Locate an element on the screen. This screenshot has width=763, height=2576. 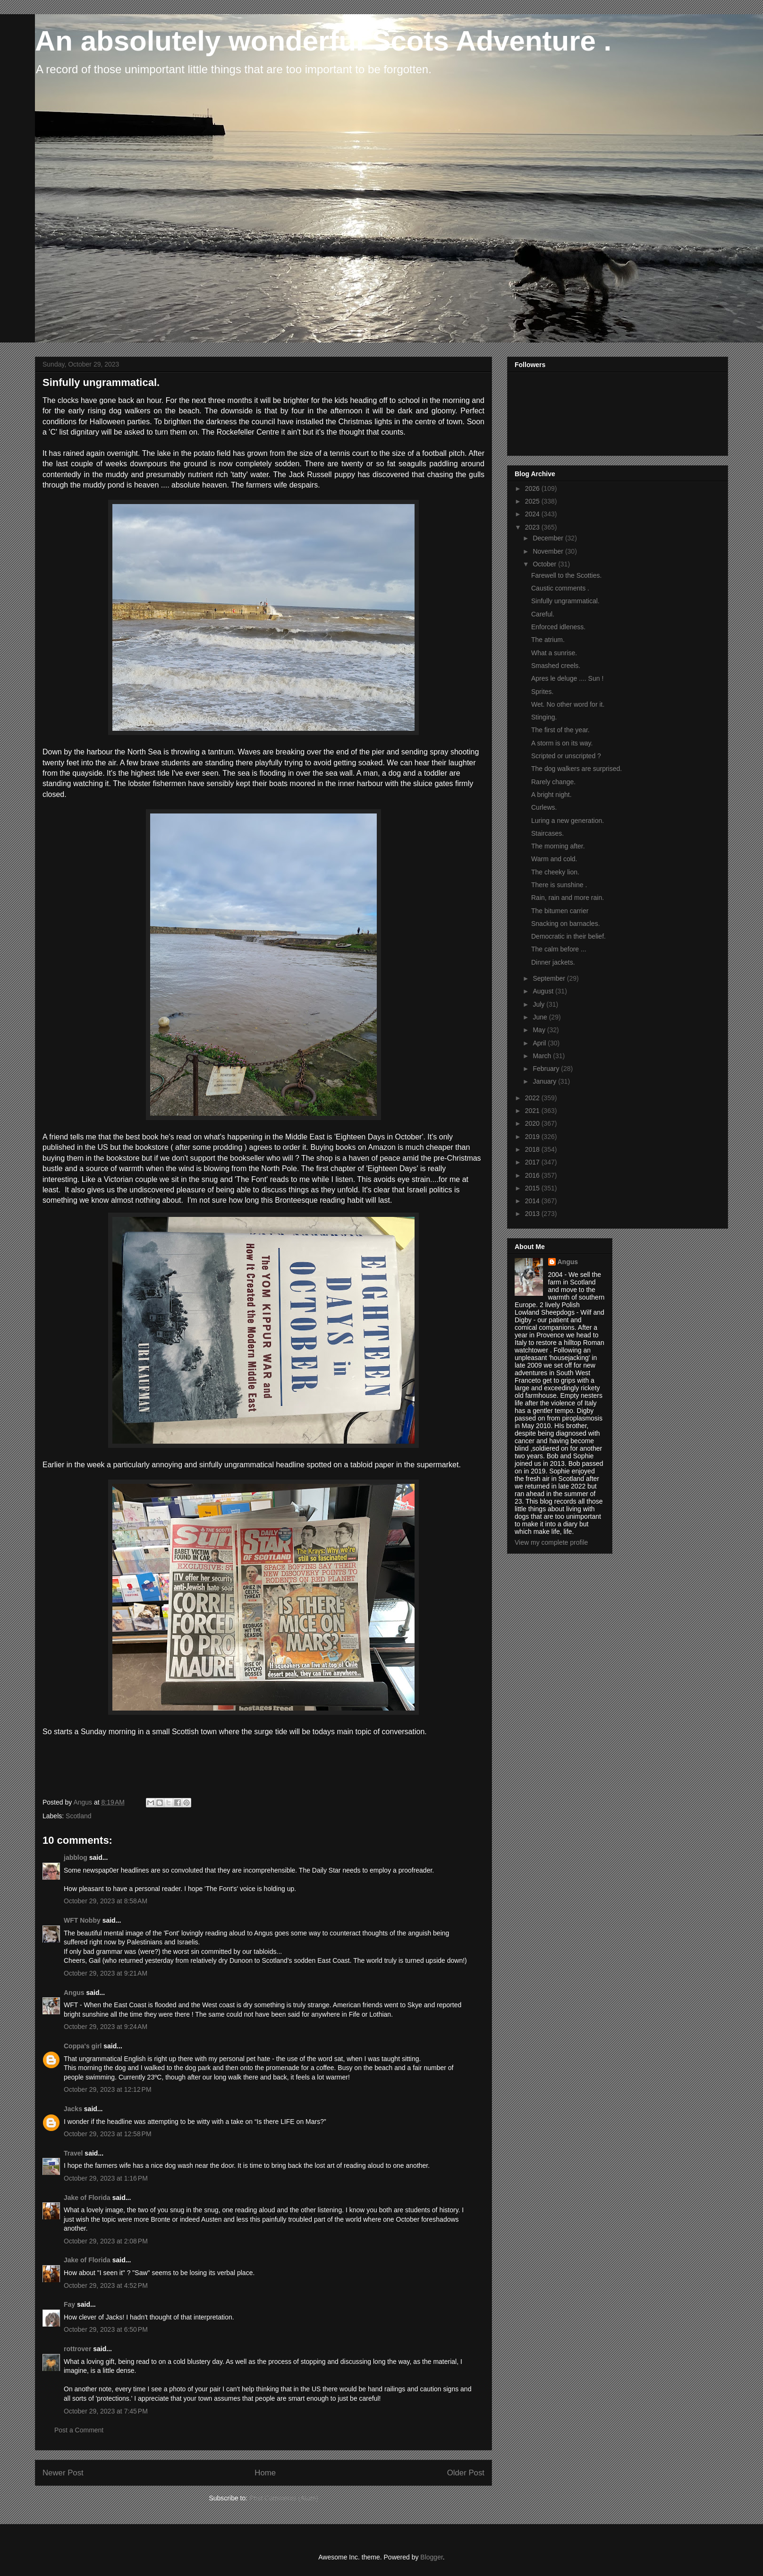
Rarely change. is located at coordinates (553, 782).